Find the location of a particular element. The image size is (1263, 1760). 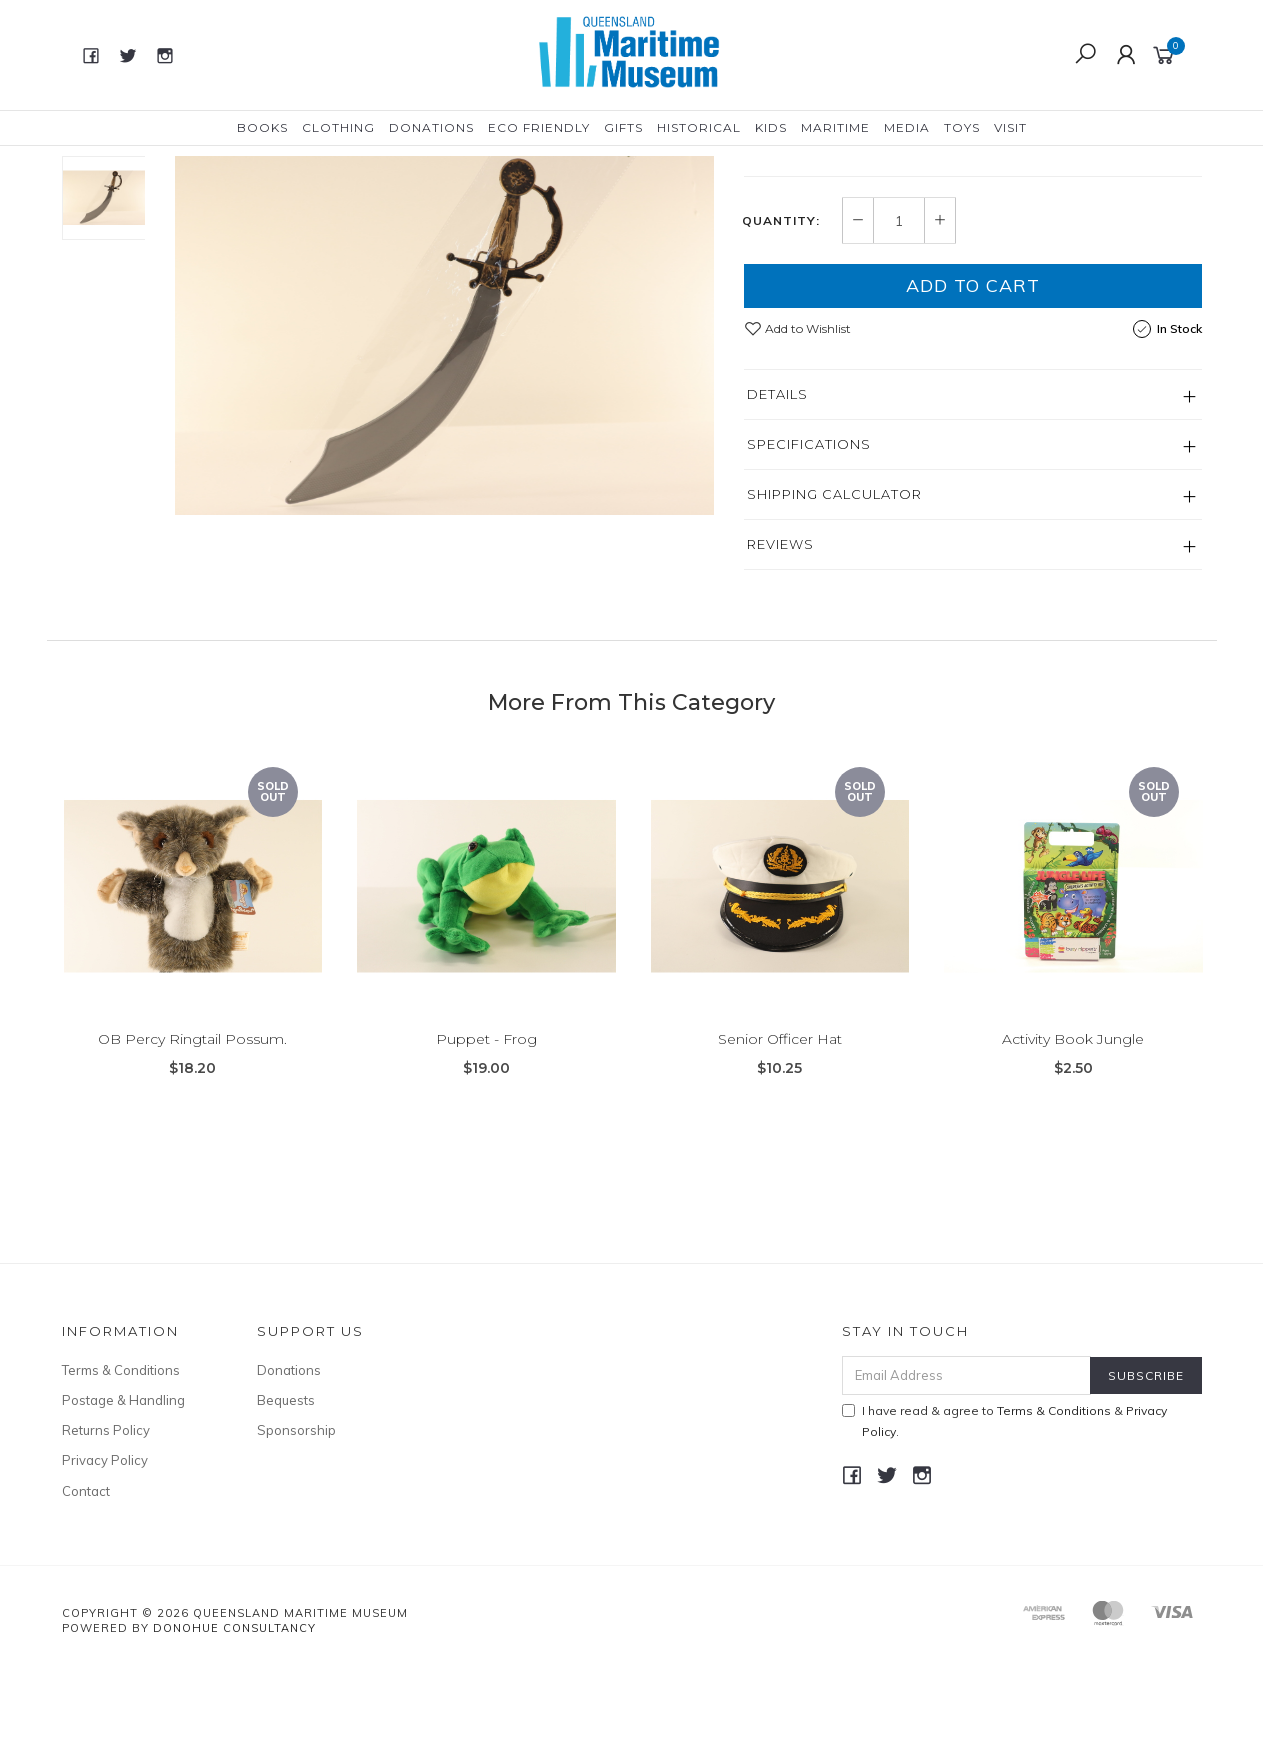

[option] is located at coordinates (444, 345).